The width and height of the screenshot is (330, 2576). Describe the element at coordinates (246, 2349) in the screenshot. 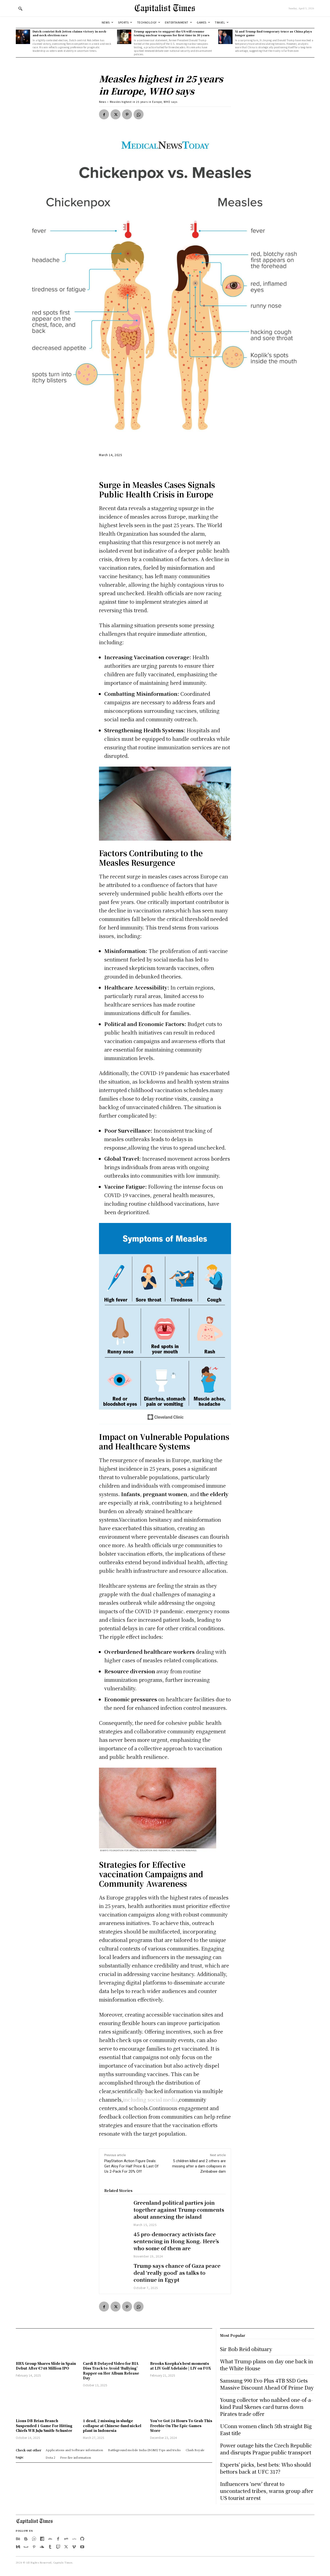

I see `Sir Bob Reid obituary` at that location.